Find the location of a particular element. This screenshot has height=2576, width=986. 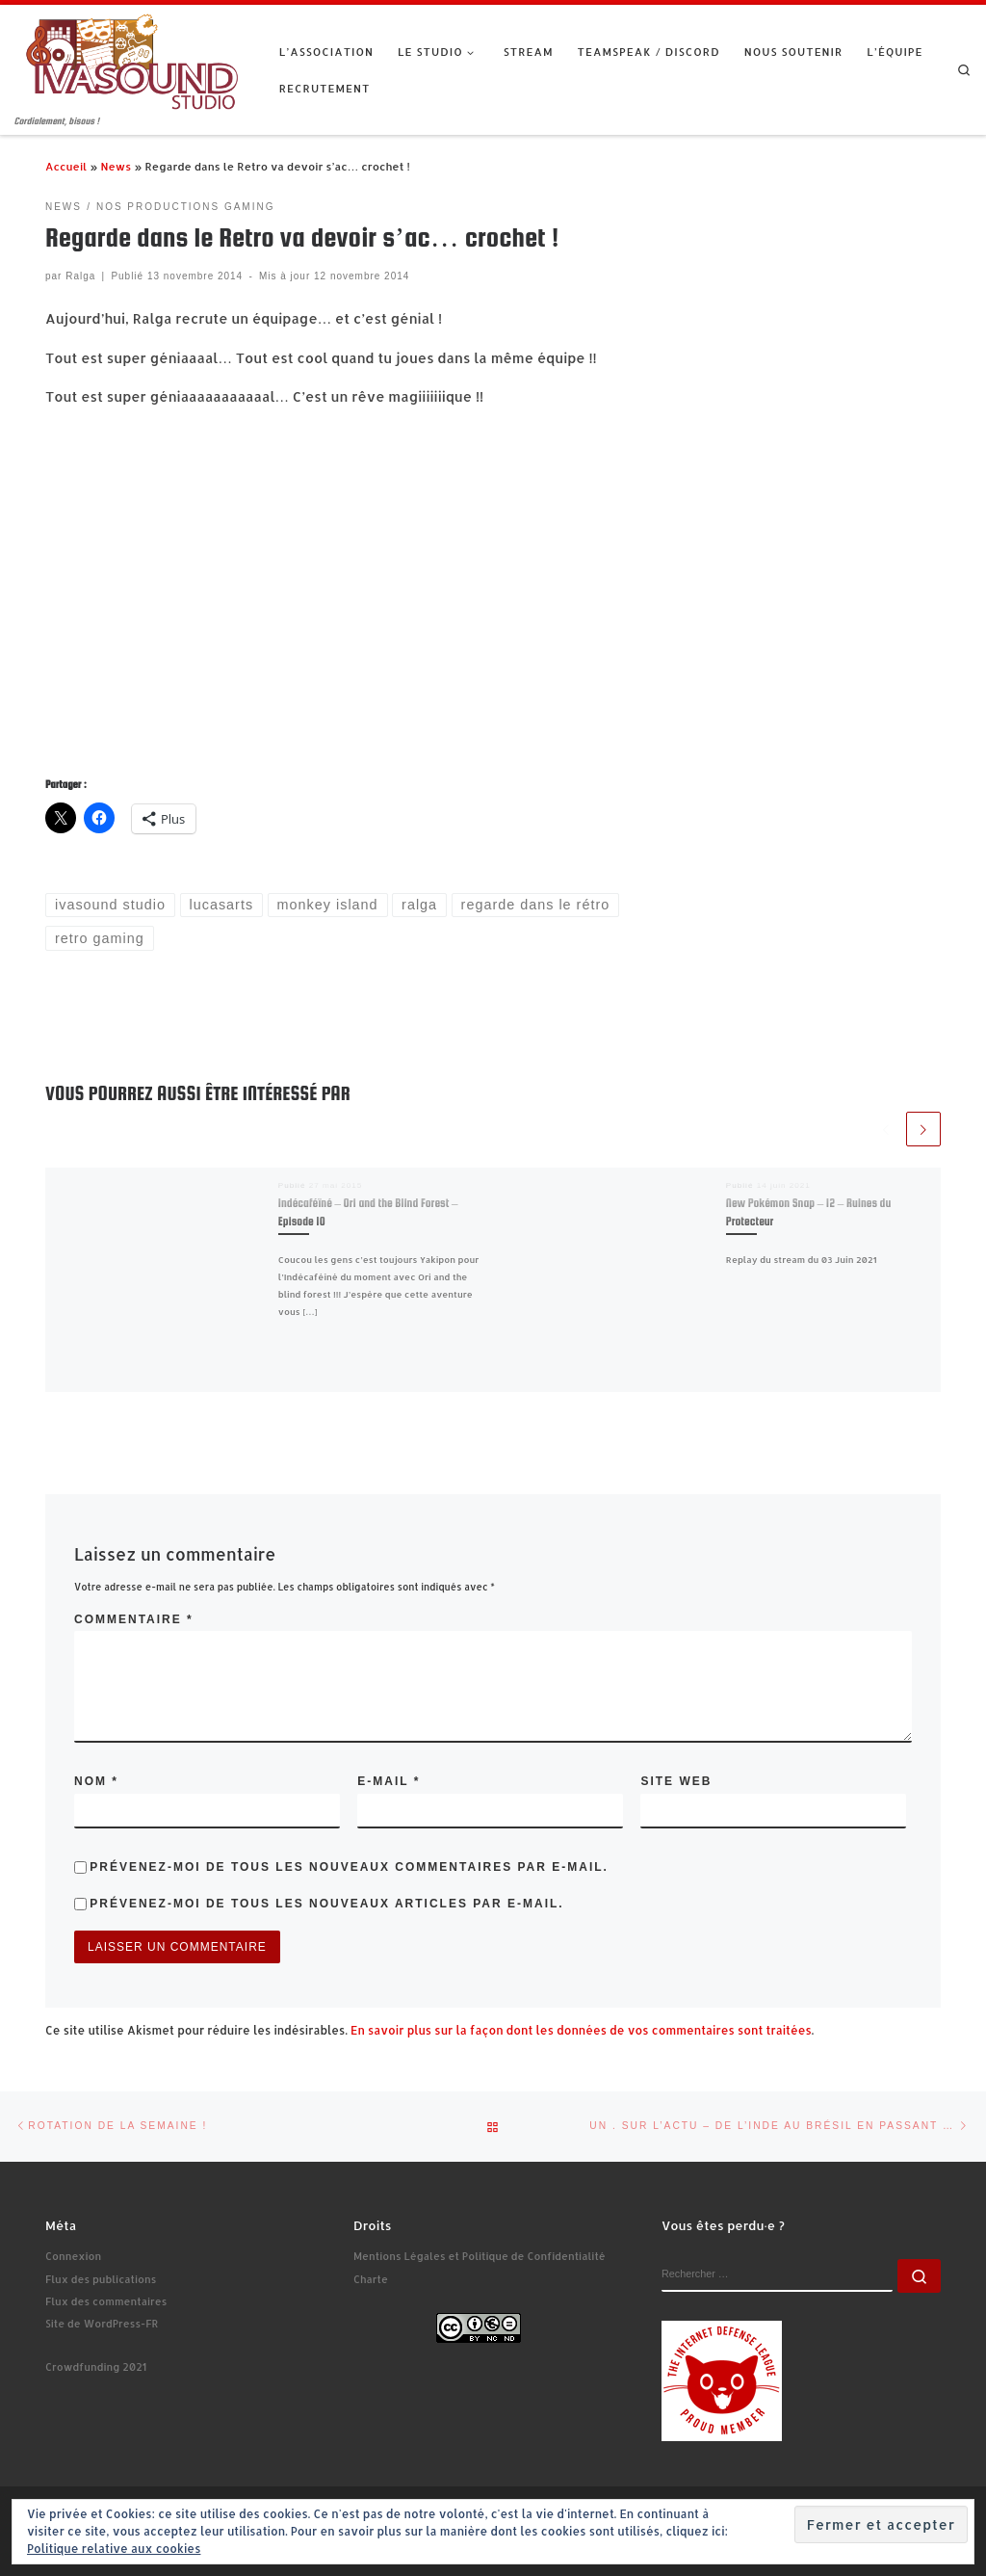

Commentaire is located at coordinates (134, 1619).